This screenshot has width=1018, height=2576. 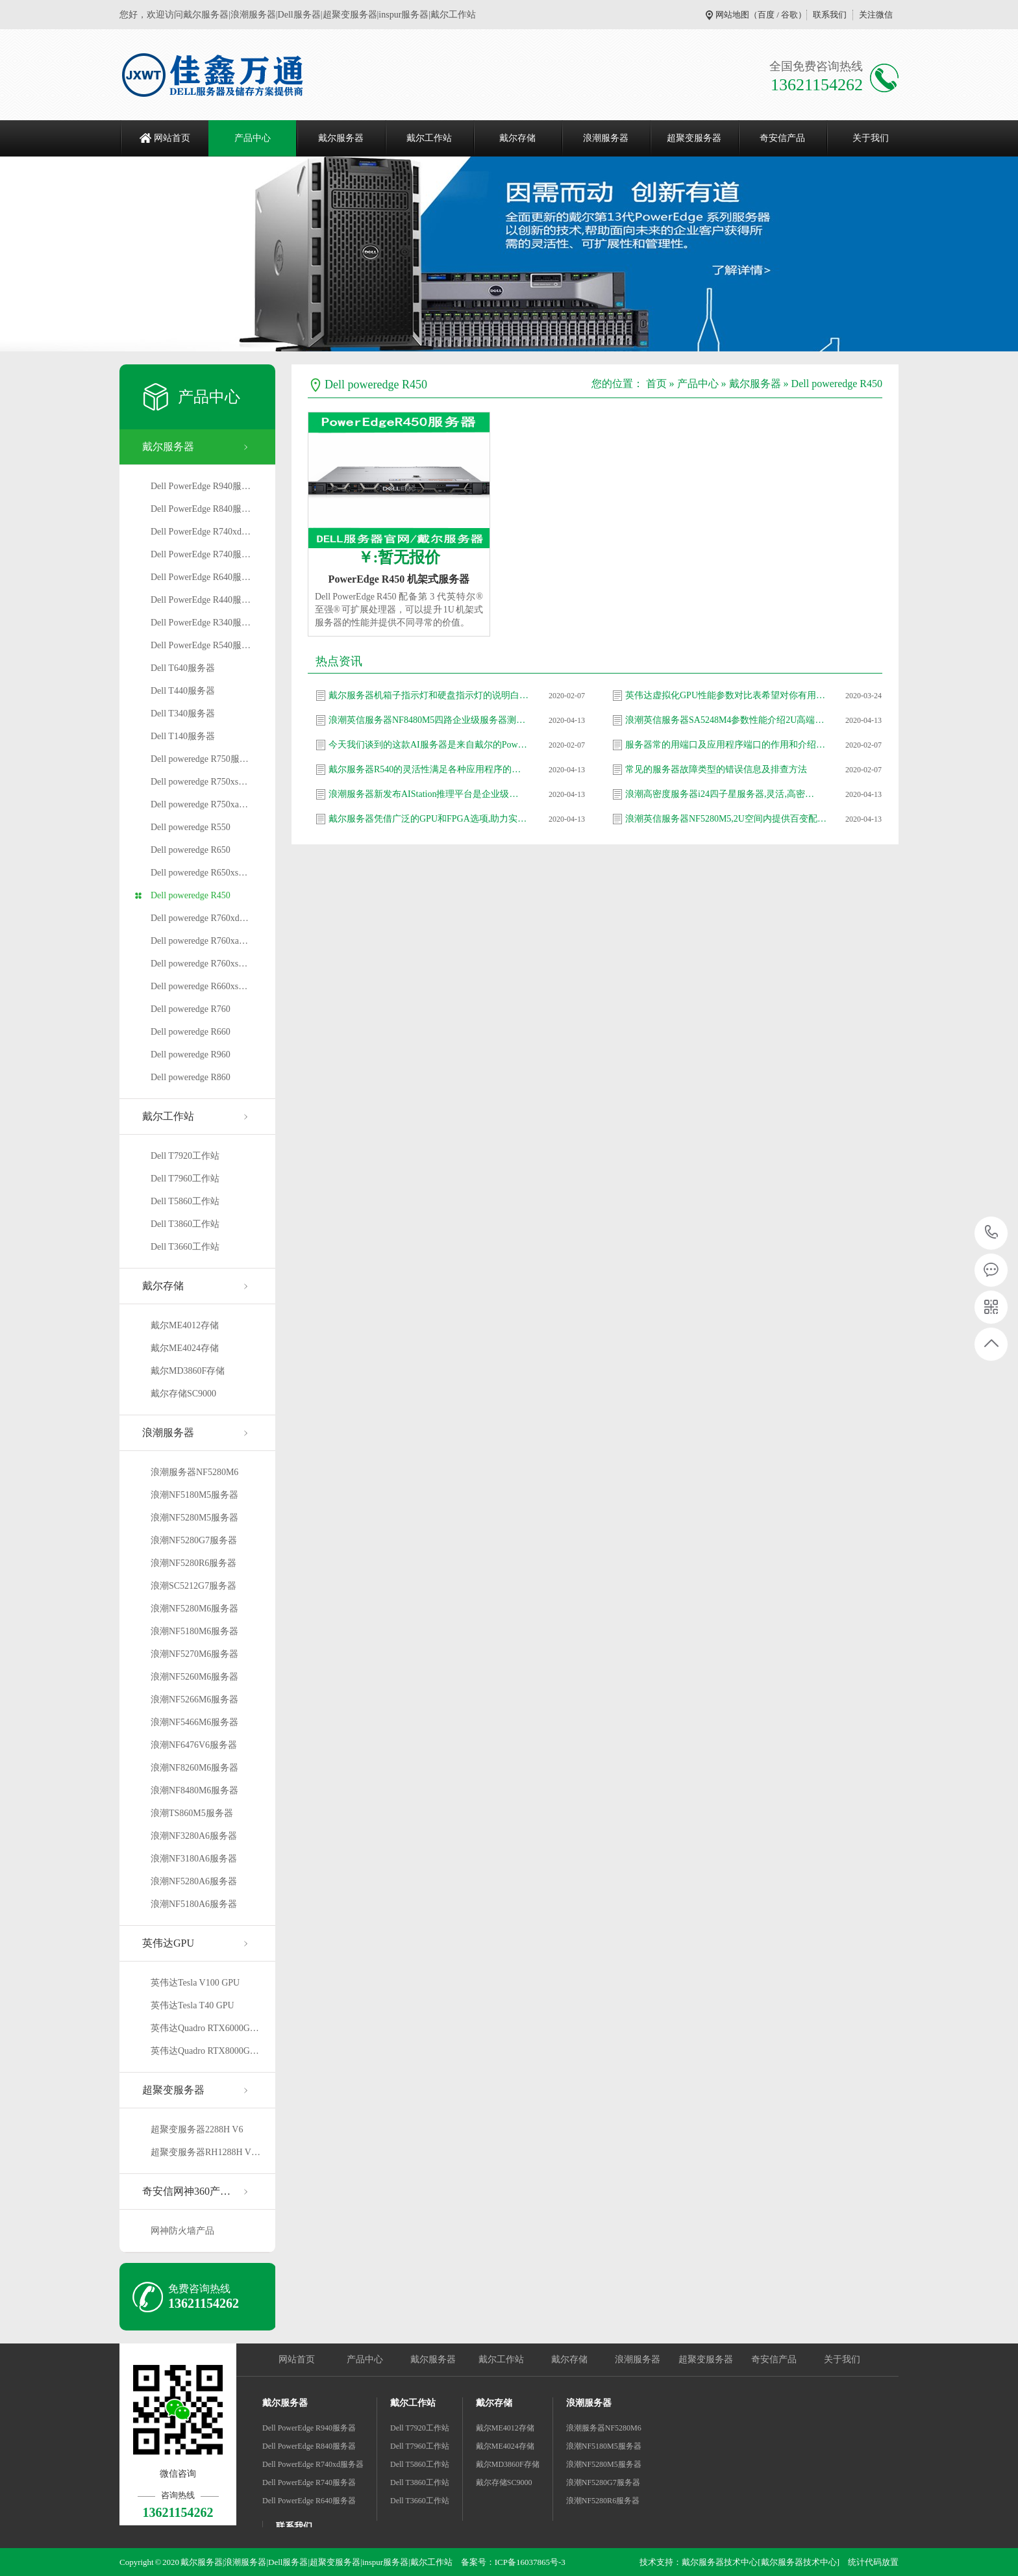 I want to click on 浪潮NF6476V6服务器, so click(x=194, y=1745).